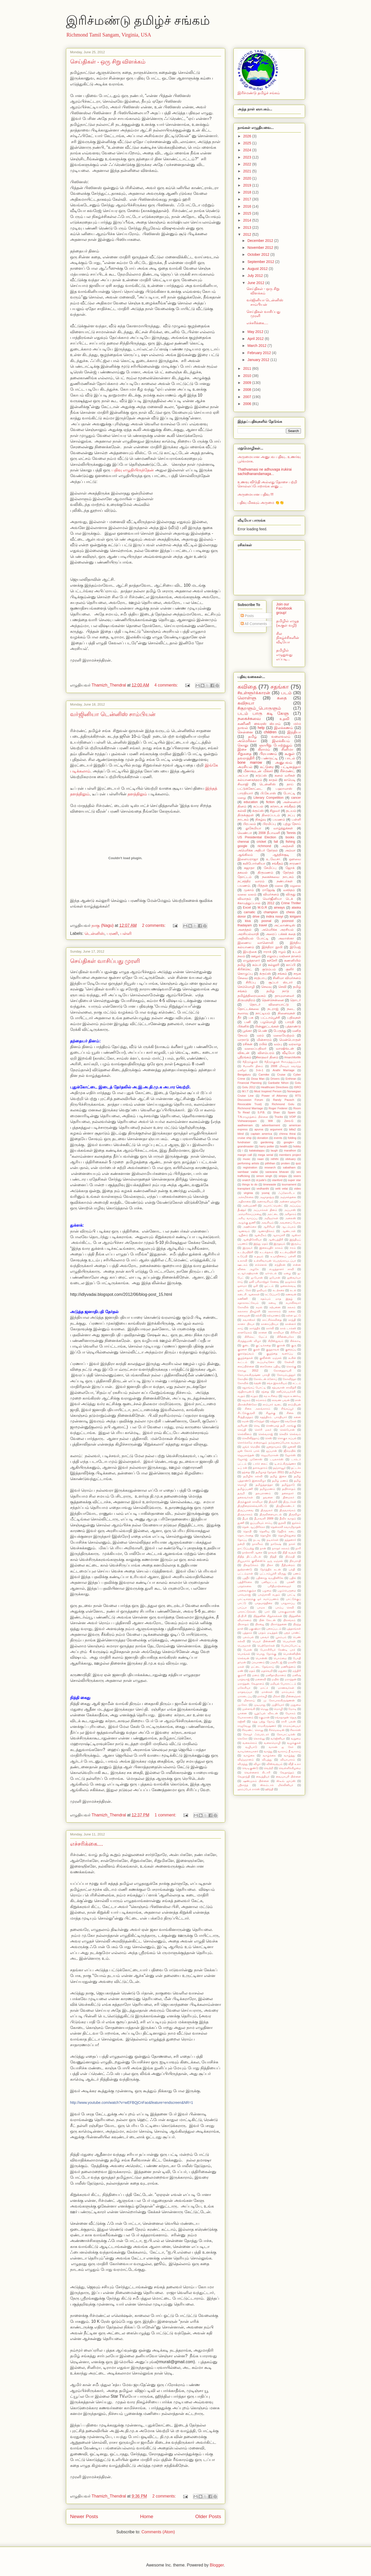  Describe the element at coordinates (245, 1488) in the screenshot. I see `தமிழ்ப்பணி` at that location.